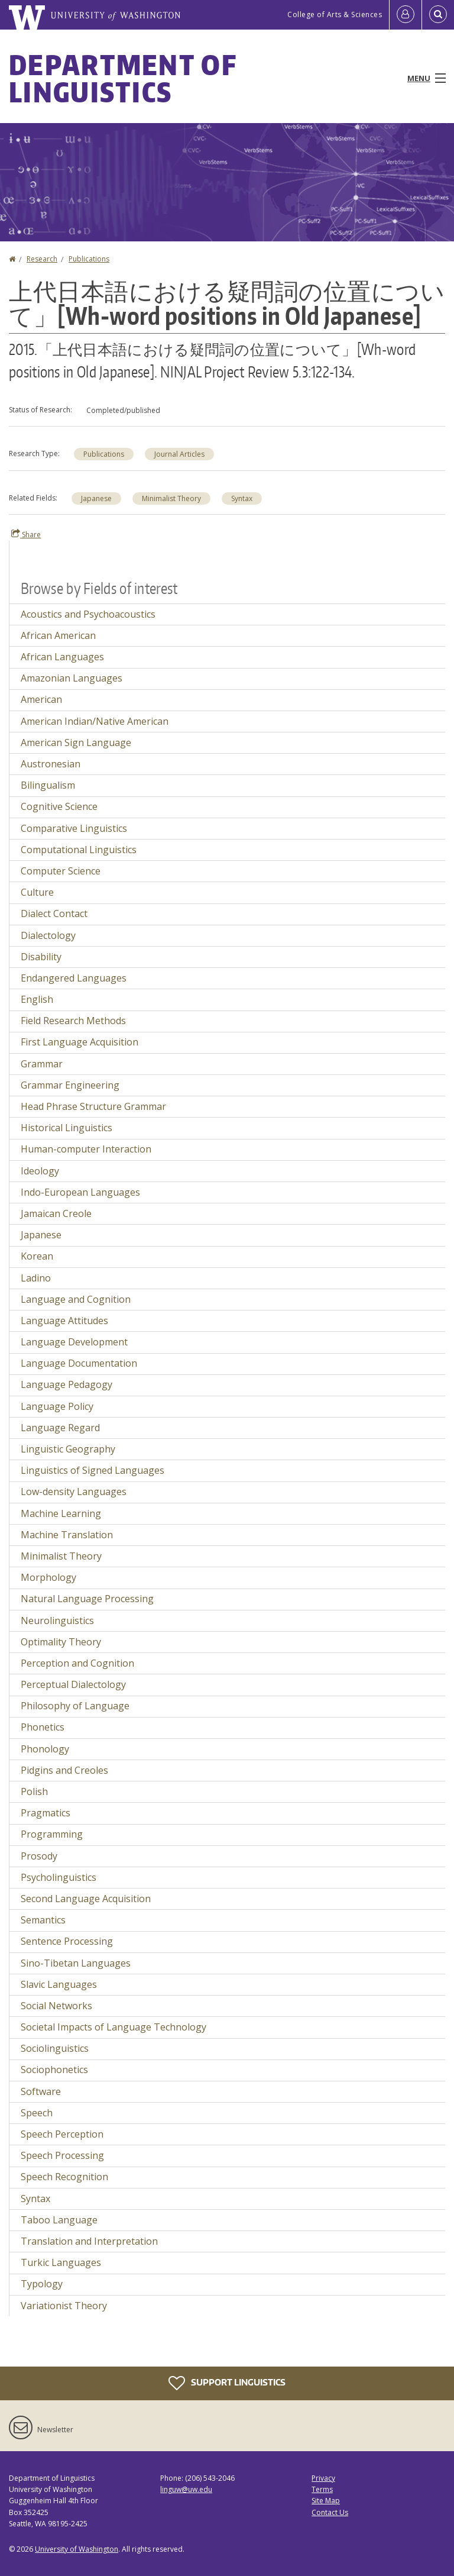 The width and height of the screenshot is (454, 2576). I want to click on Disability, so click(41, 956).